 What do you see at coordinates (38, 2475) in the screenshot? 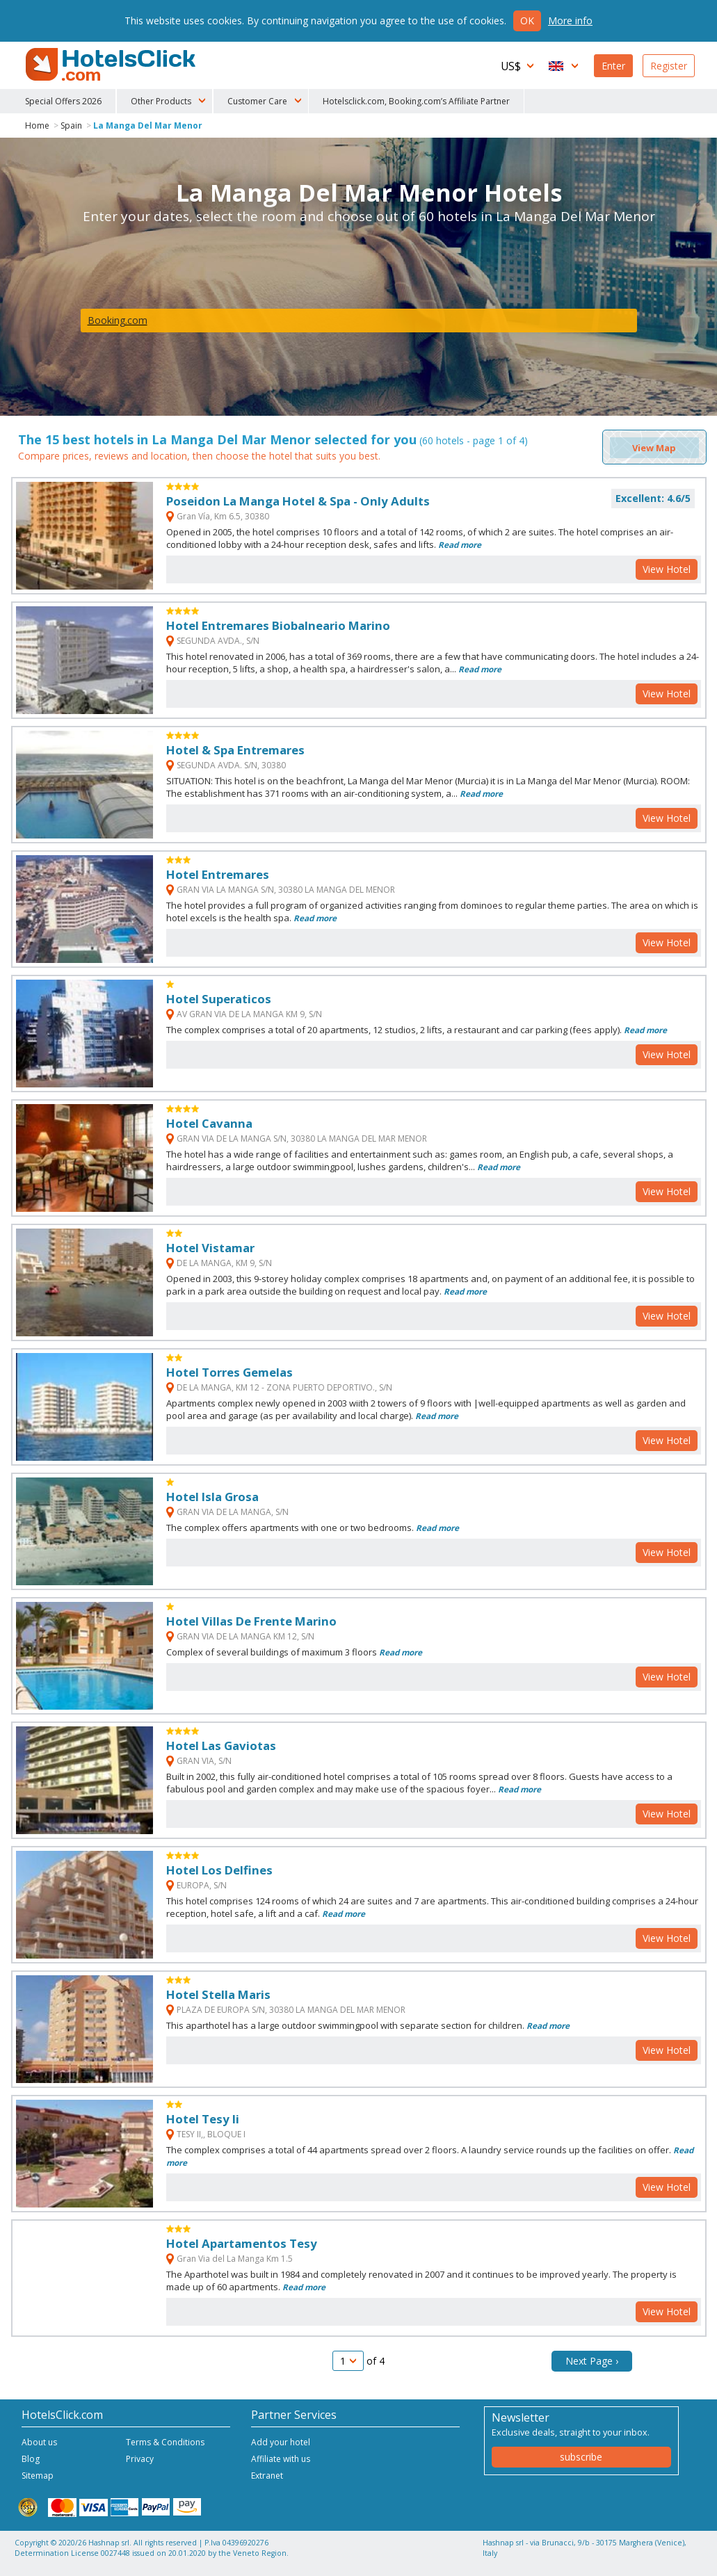
I see `Sitemap` at bounding box center [38, 2475].